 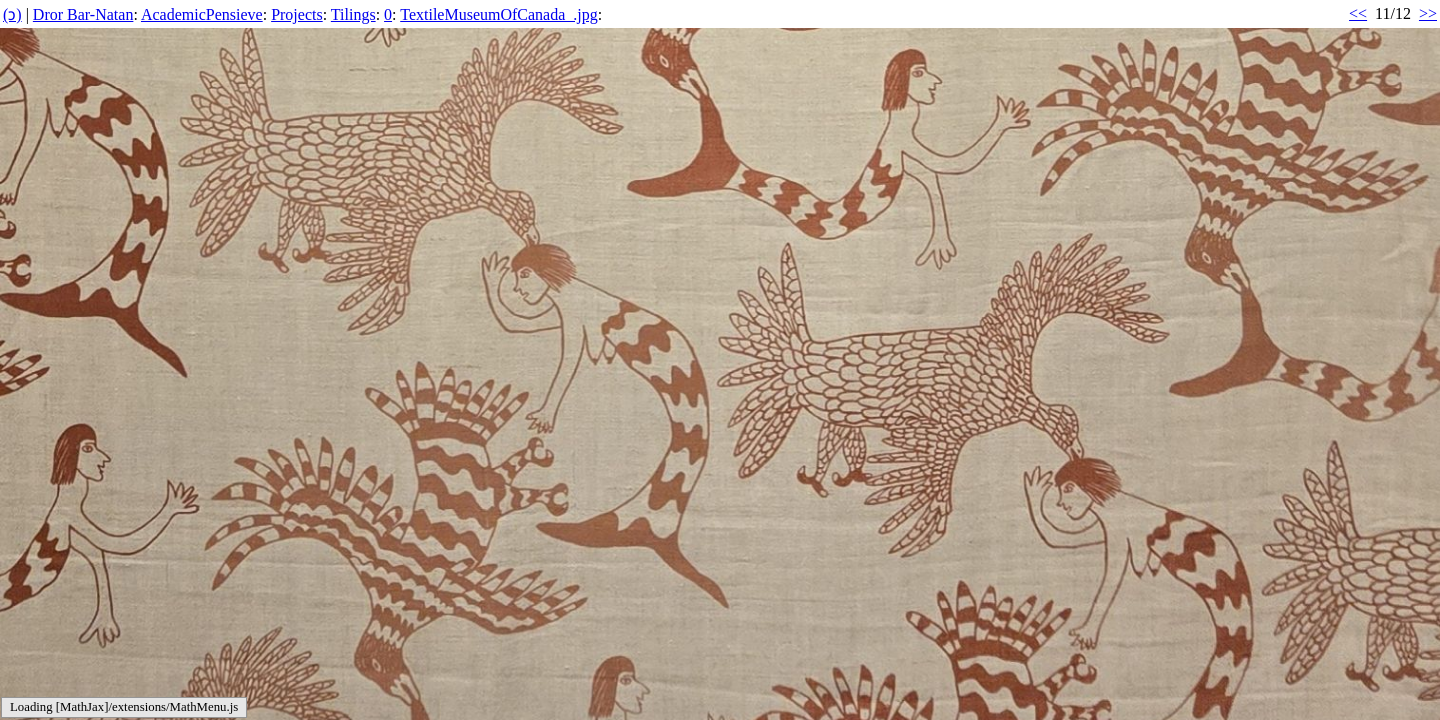 I want to click on <<, so click(x=1358, y=13).